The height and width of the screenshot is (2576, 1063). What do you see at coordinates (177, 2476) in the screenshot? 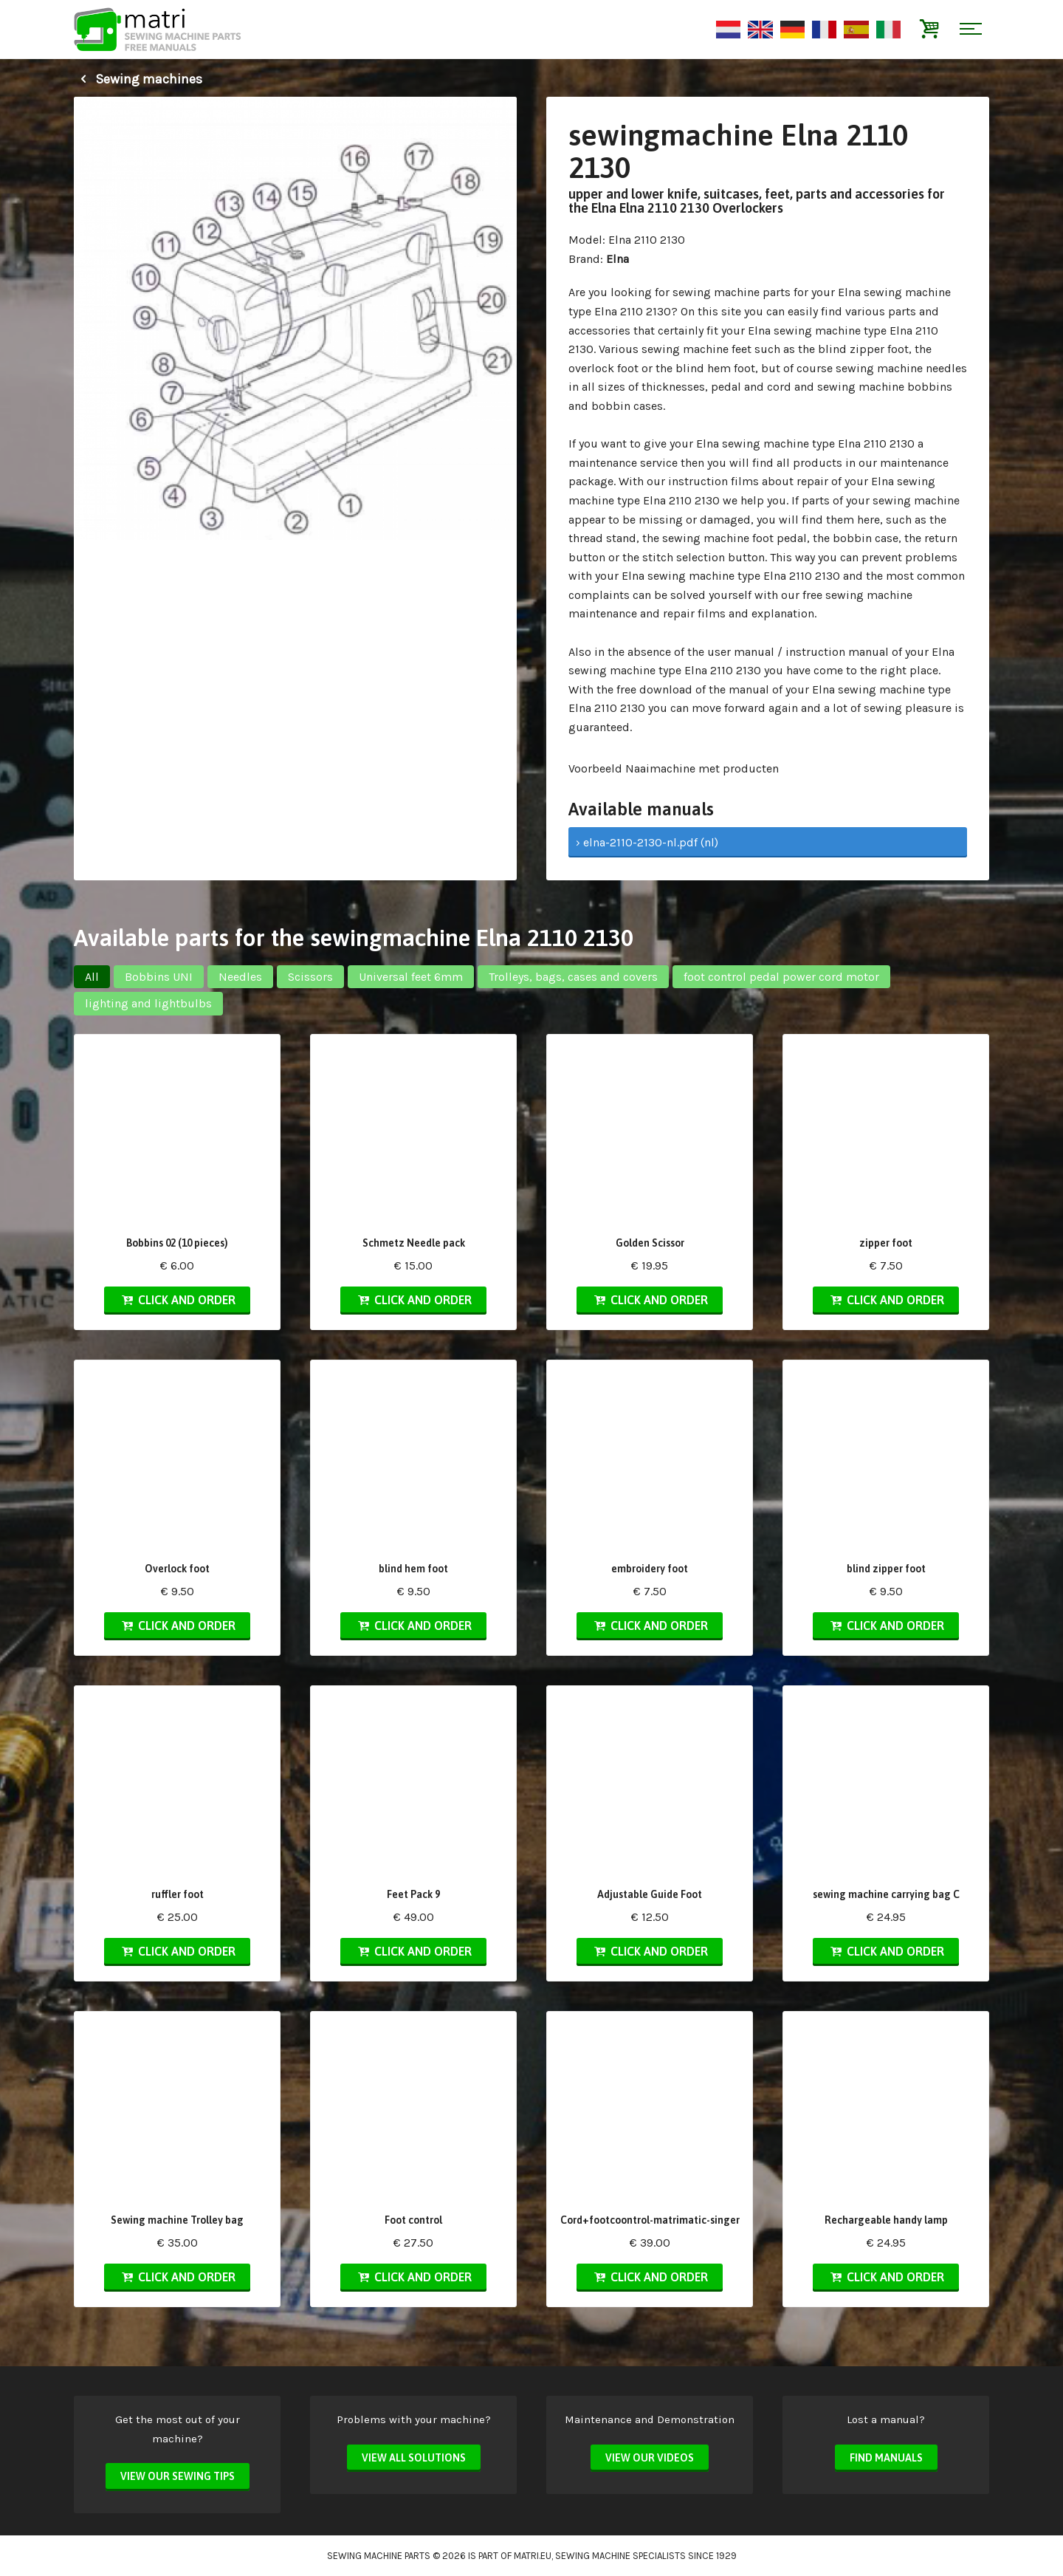
I see `View our sewing tips` at bounding box center [177, 2476].